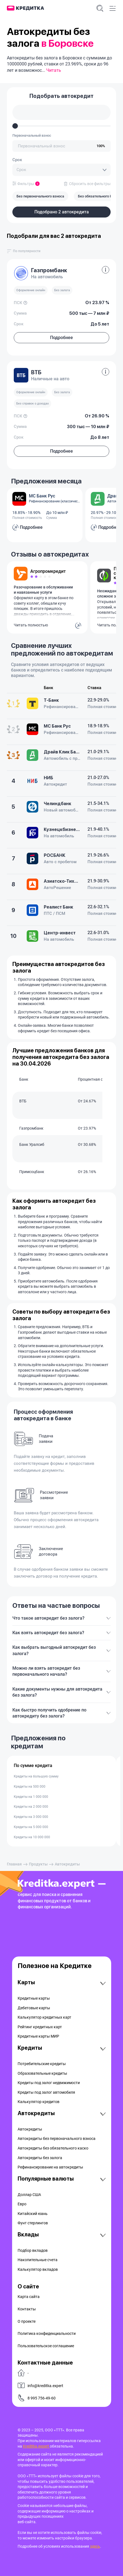  Describe the element at coordinates (32, 1837) in the screenshot. I see `Кредиты на 10 000 000` at that location.